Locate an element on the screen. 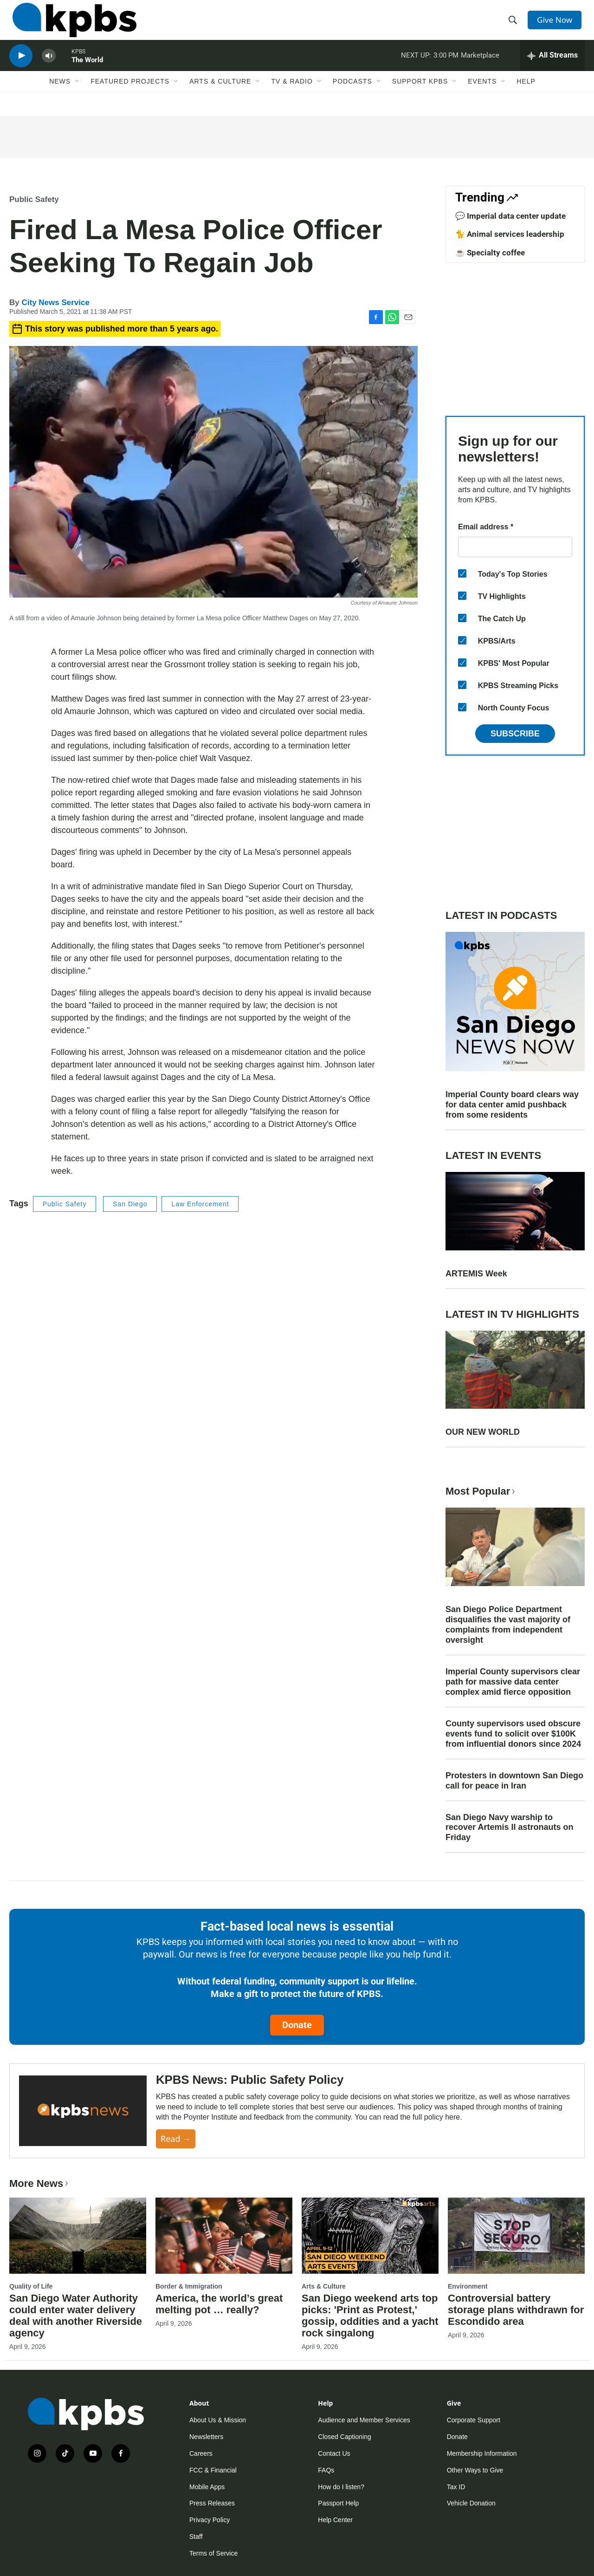 This screenshot has width=594, height=2576. [persistent-player-play-button] is located at coordinates (21, 67).